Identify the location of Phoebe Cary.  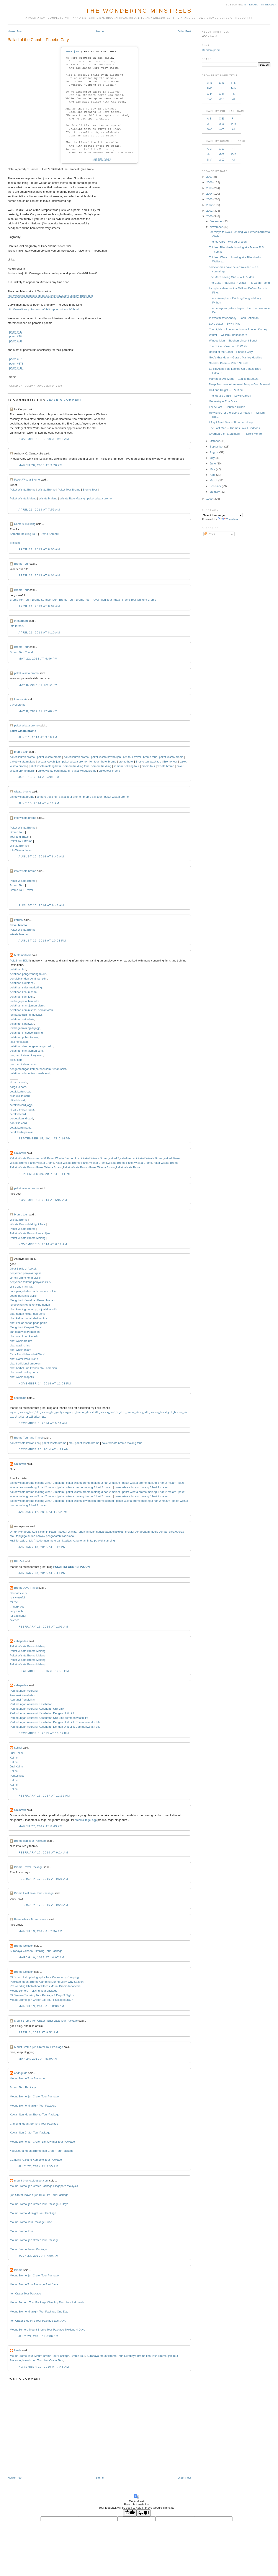
(102, 158).